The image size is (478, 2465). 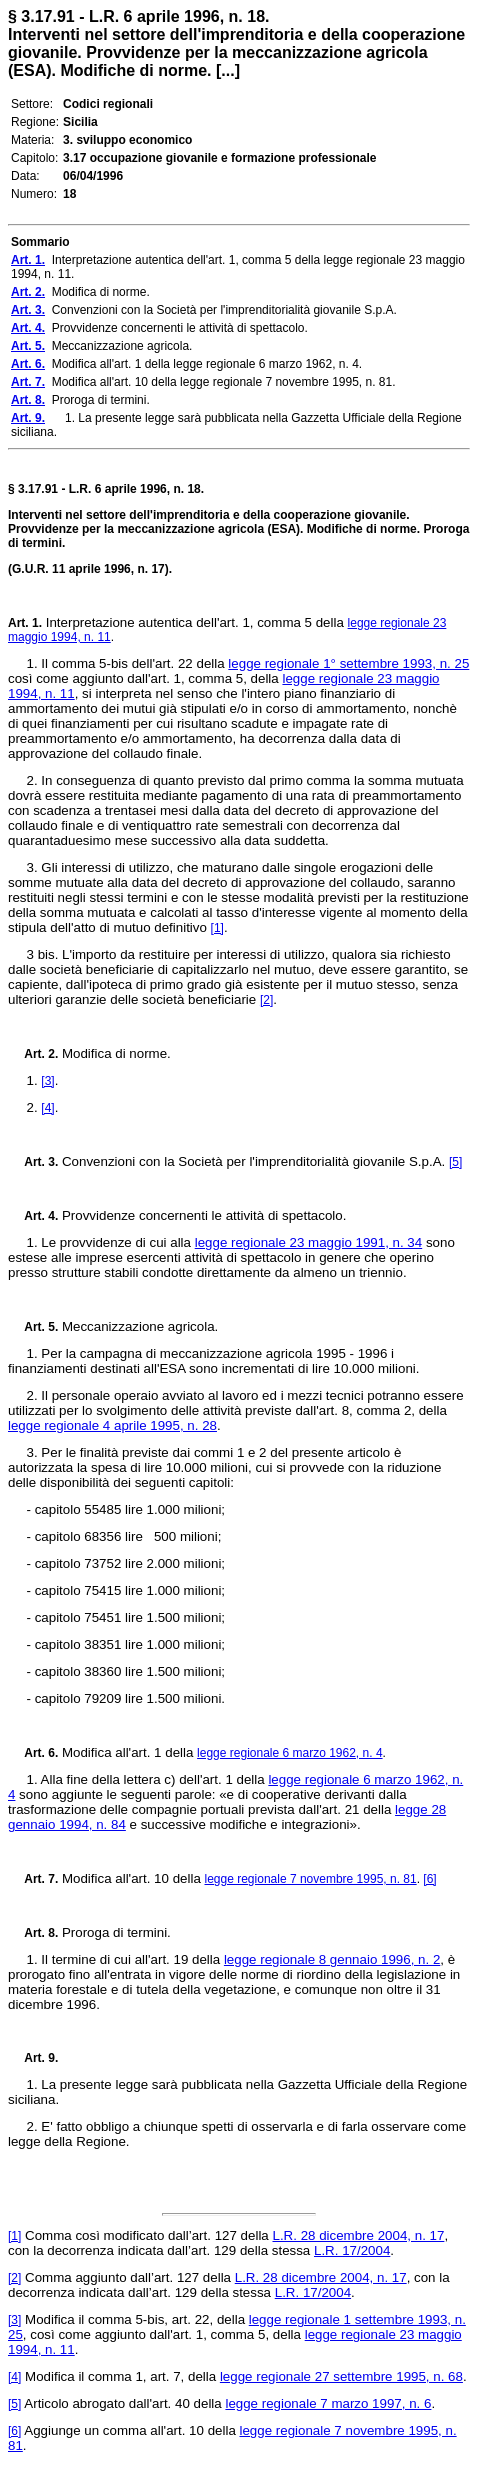 I want to click on legge regionale 8 gennaio 1996, n. 2, so click(x=332, y=1959).